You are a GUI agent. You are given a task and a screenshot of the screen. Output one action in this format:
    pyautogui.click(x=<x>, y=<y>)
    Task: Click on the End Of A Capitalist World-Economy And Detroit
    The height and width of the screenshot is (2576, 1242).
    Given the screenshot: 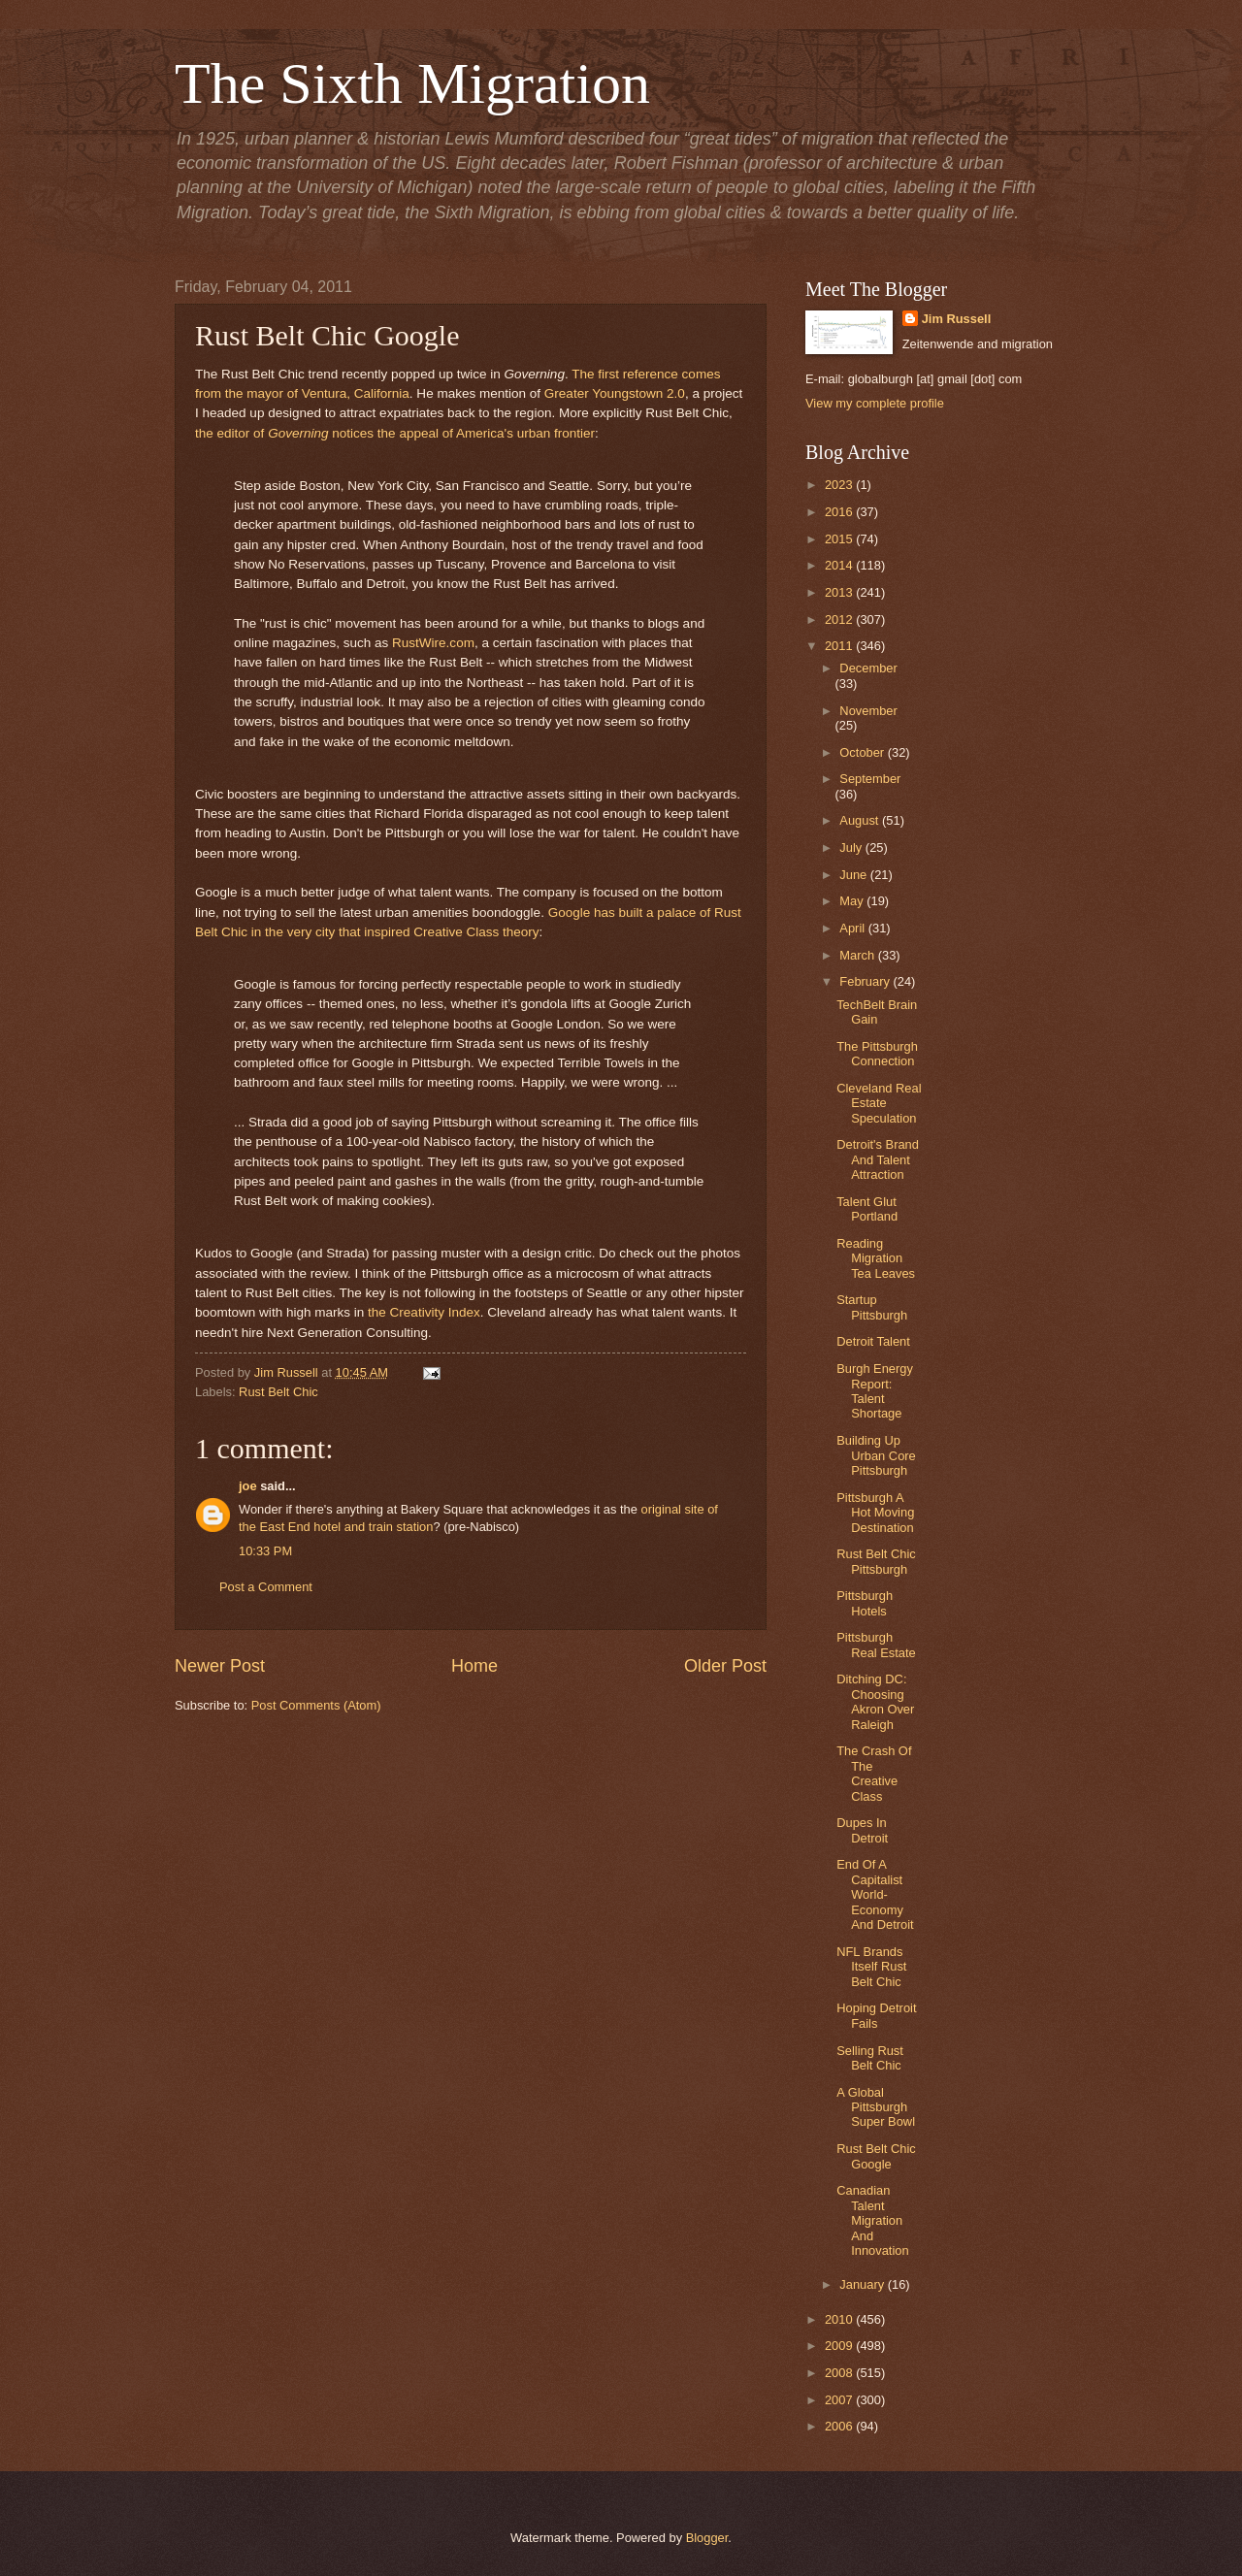 What is the action you would take?
    pyautogui.click(x=874, y=1894)
    